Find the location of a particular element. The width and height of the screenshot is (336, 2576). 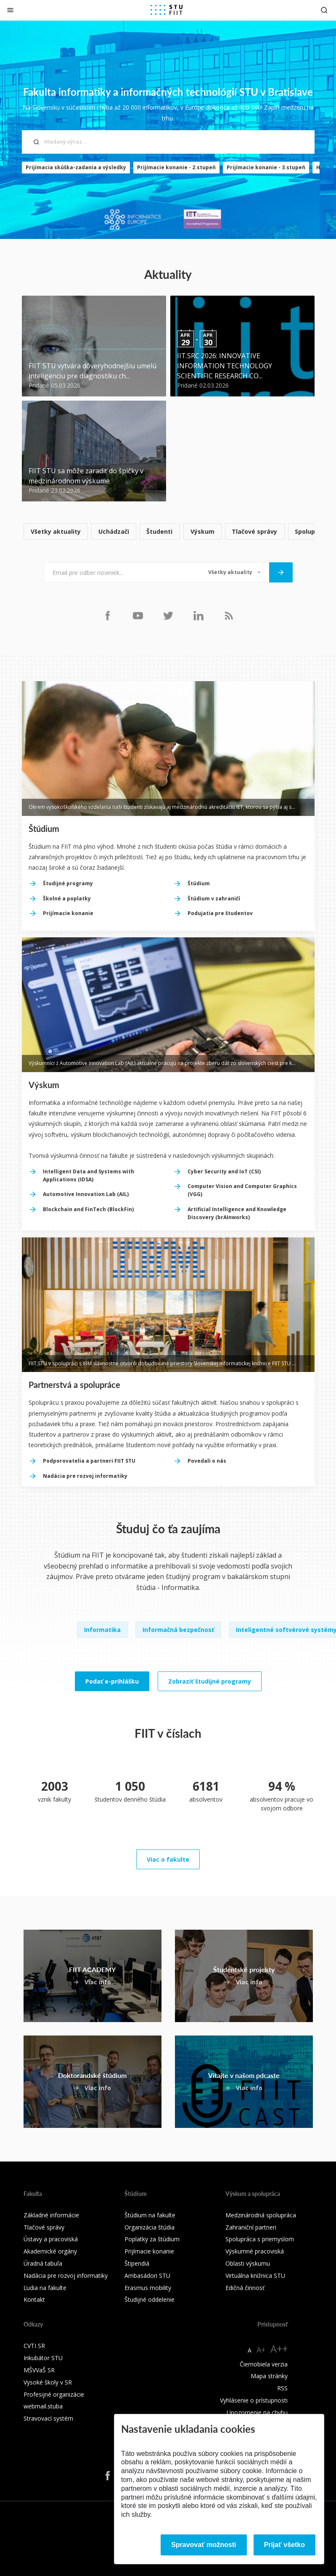

[Email pre odber noviniek...] is located at coordinates (122, 572).